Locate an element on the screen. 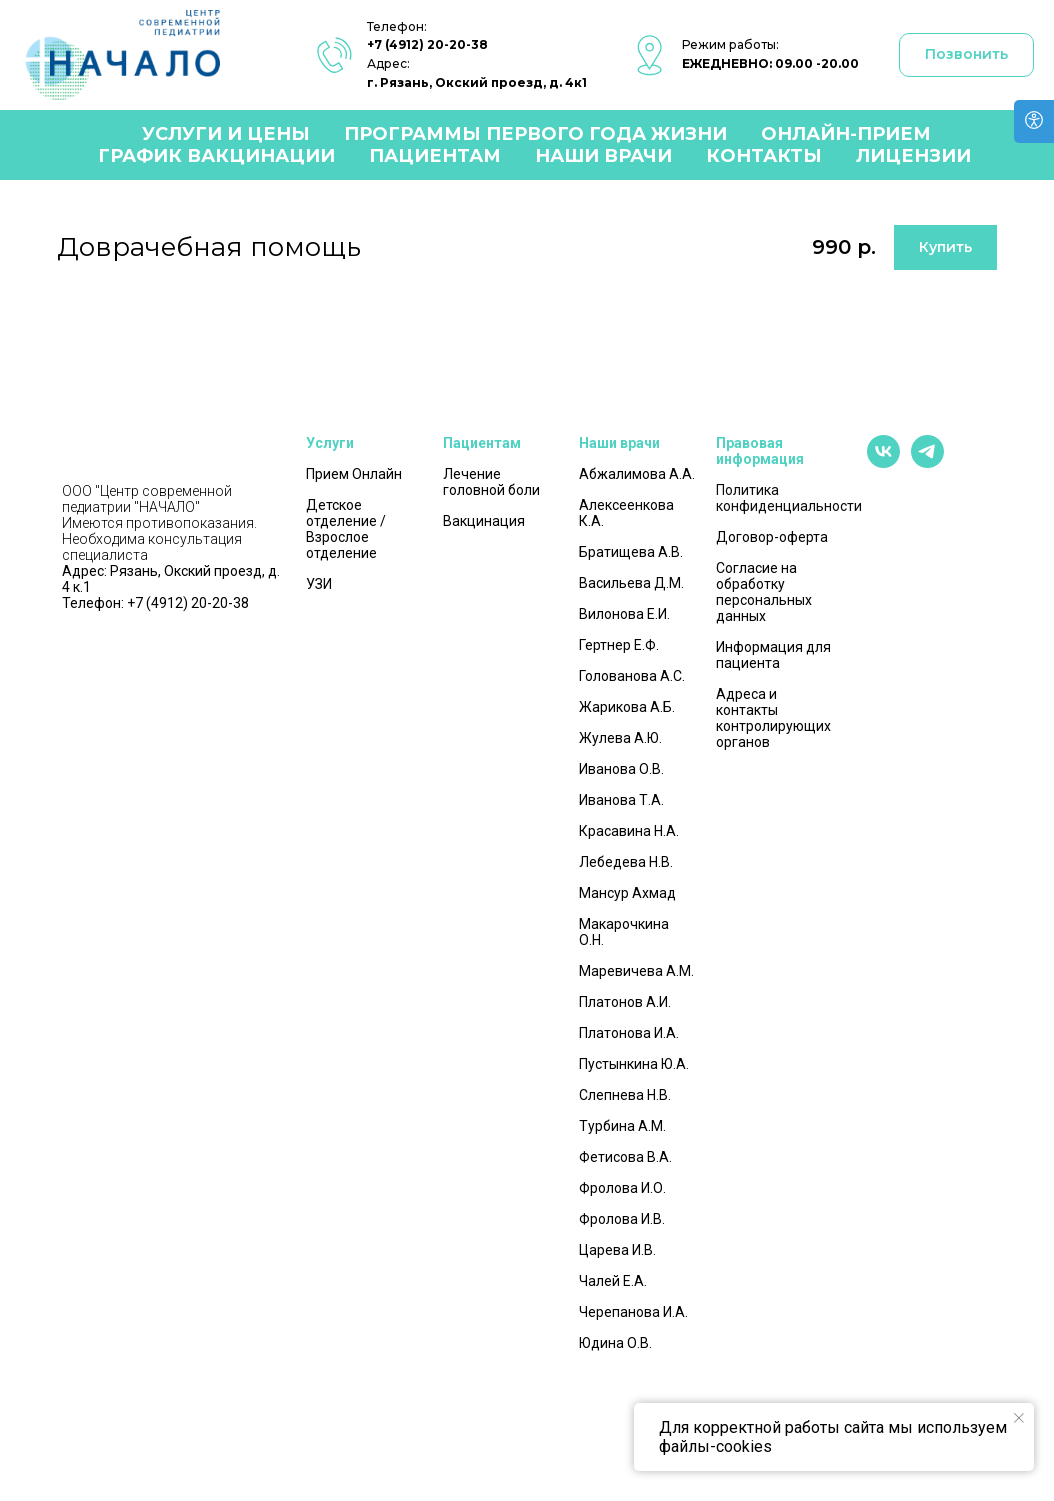 The image size is (1054, 1501). Детское отделение / Взрослое отделение is located at coordinates (346, 529).